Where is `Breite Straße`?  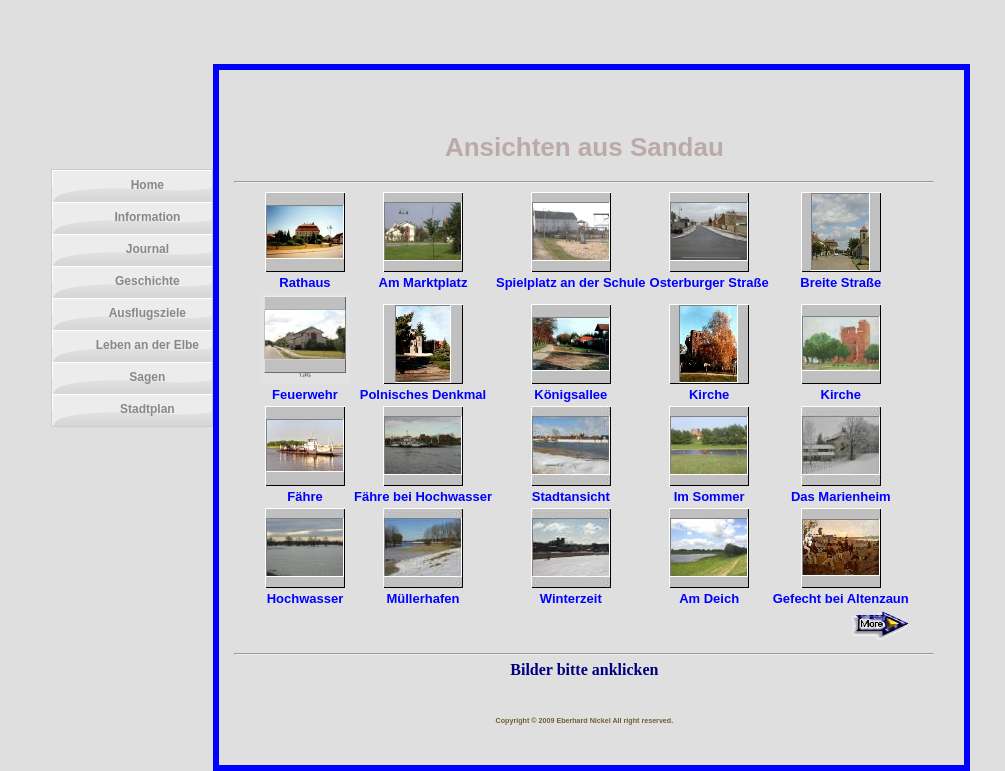 Breite Straße is located at coordinates (840, 275).